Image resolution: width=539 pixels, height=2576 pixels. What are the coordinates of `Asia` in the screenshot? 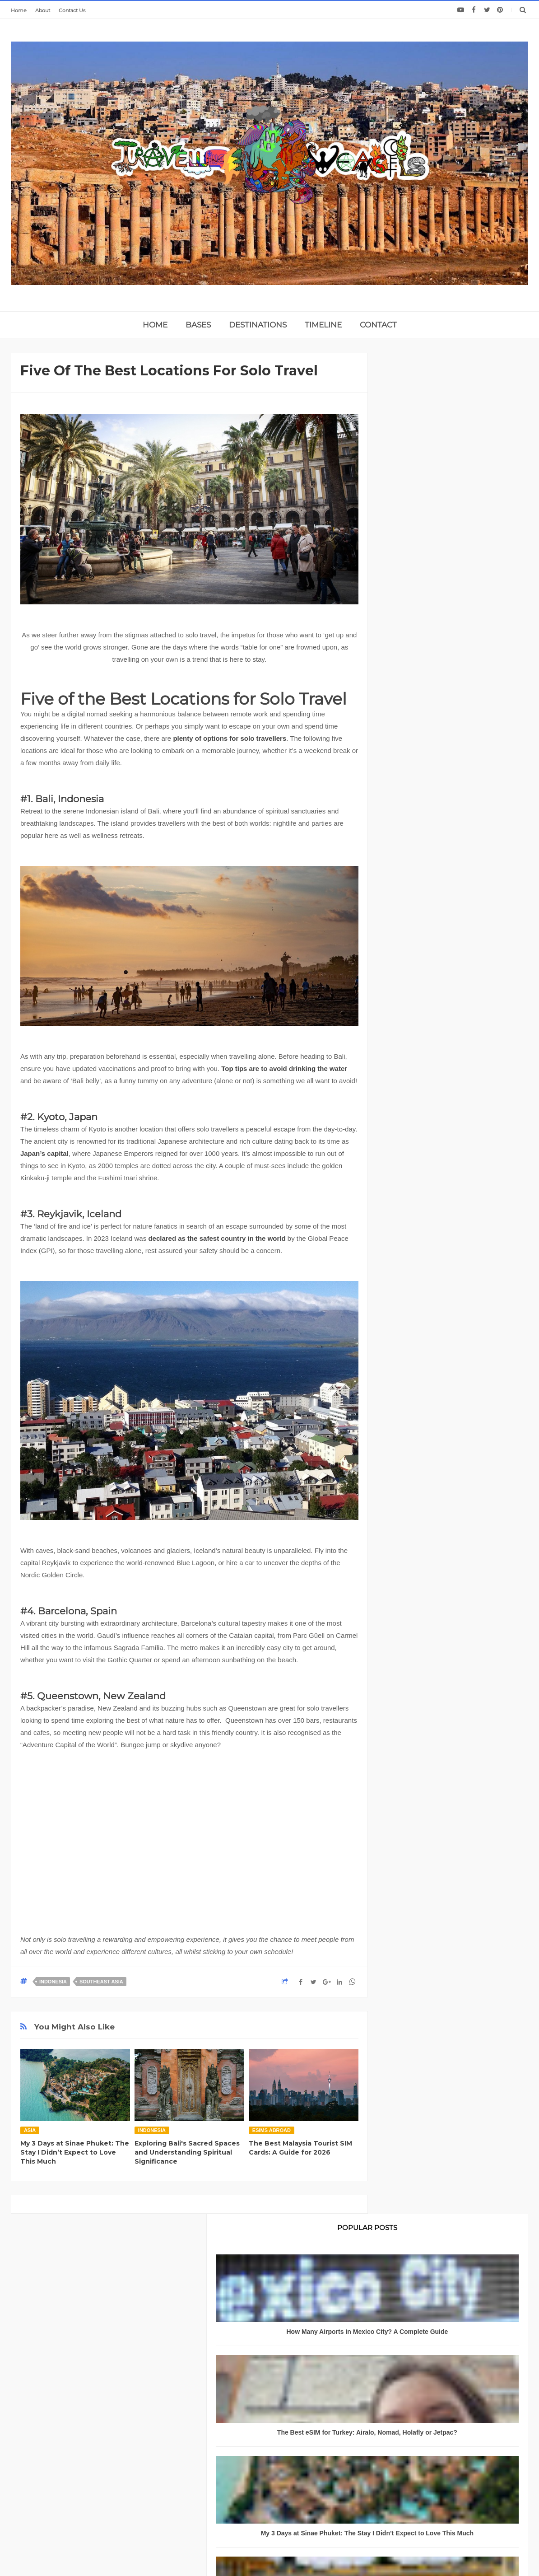 It's located at (30, 2130).